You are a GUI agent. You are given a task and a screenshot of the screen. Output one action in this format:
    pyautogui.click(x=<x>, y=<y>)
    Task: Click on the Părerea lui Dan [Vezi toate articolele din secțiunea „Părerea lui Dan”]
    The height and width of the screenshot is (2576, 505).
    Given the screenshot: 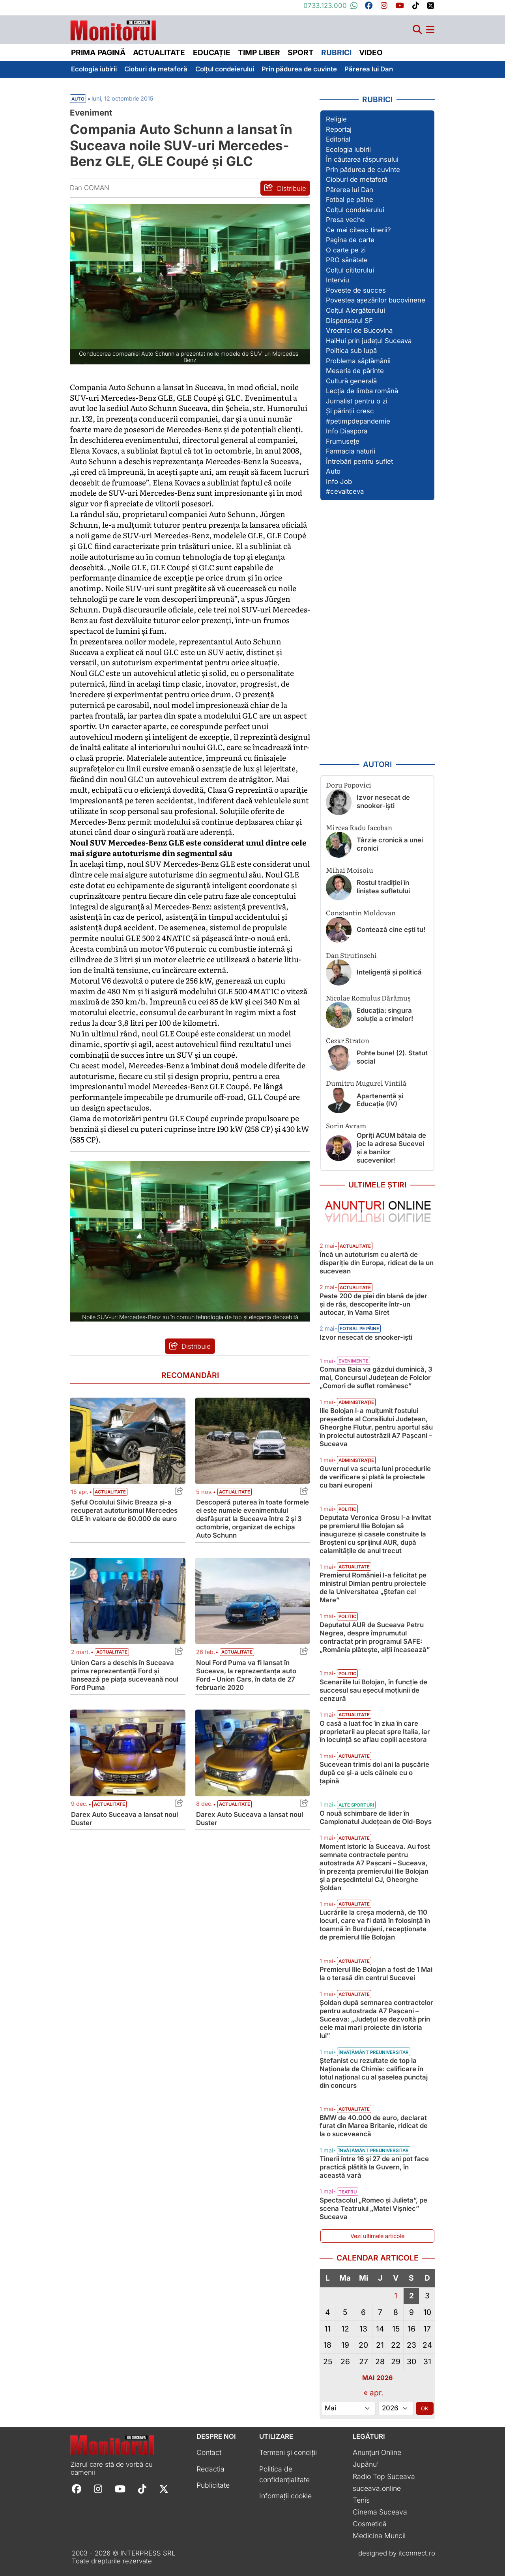 What is the action you would take?
    pyautogui.click(x=349, y=190)
    